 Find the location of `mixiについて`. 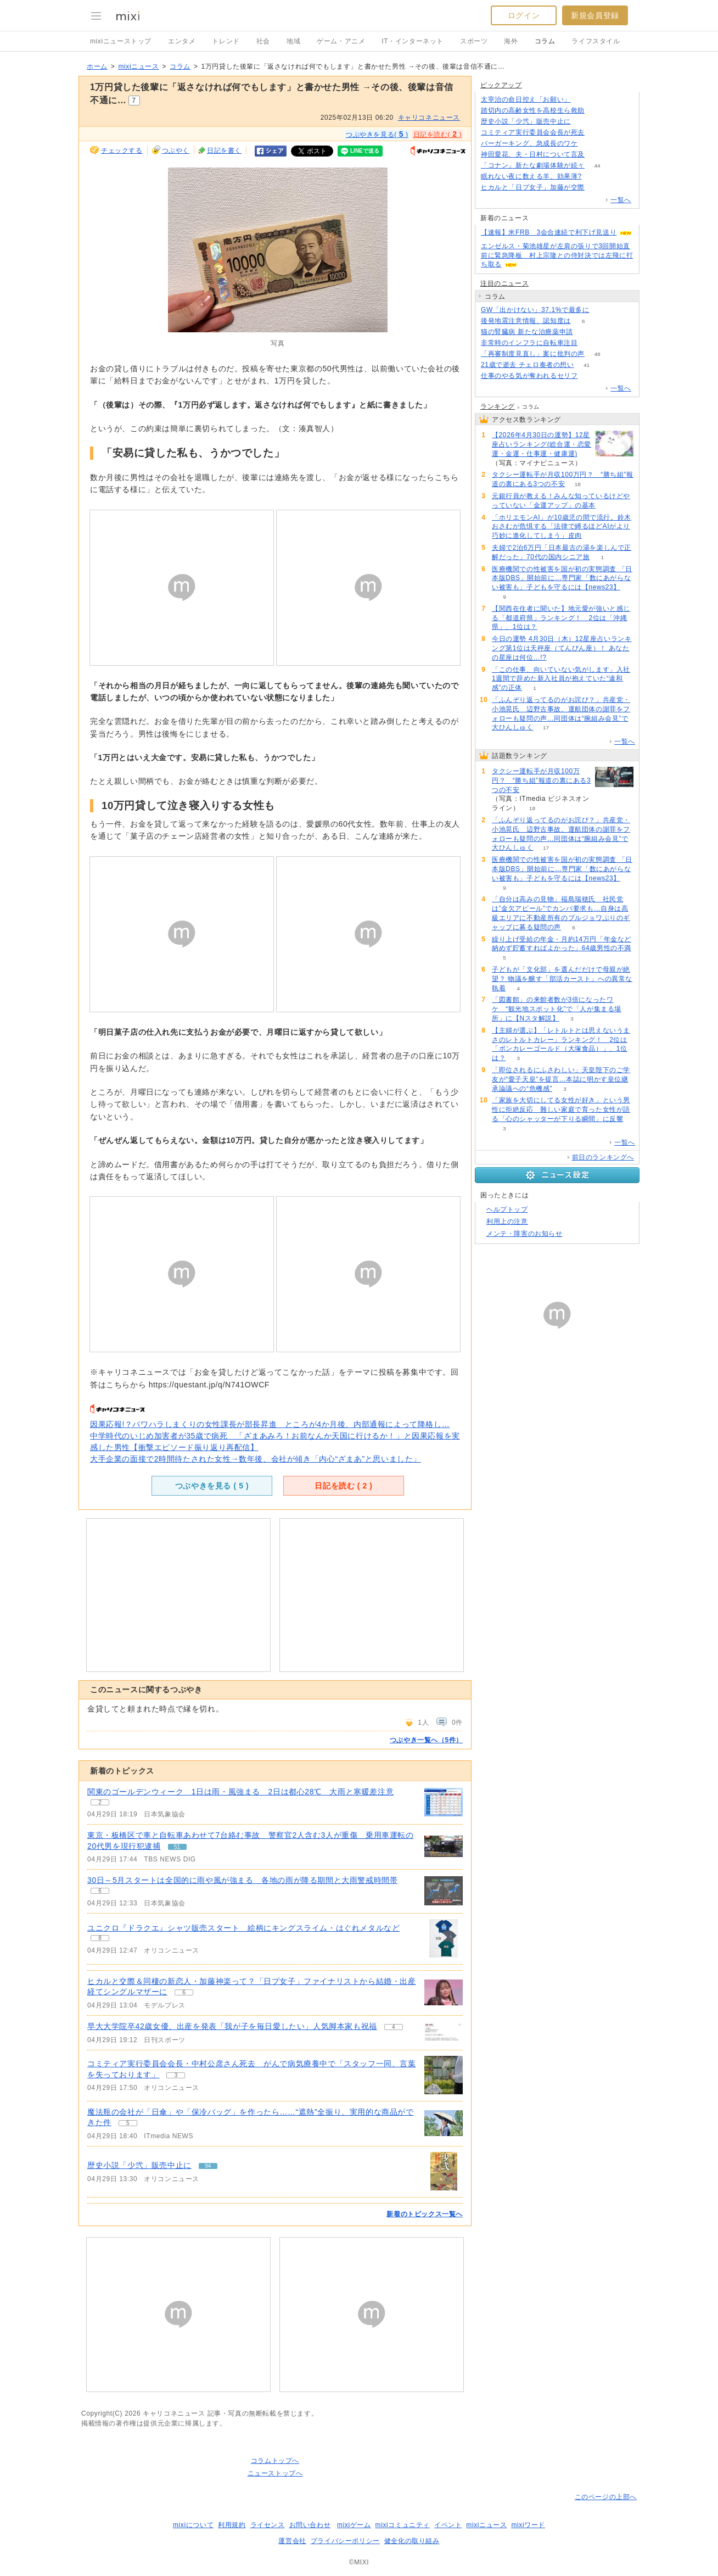

mixiについて is located at coordinates (193, 2525).